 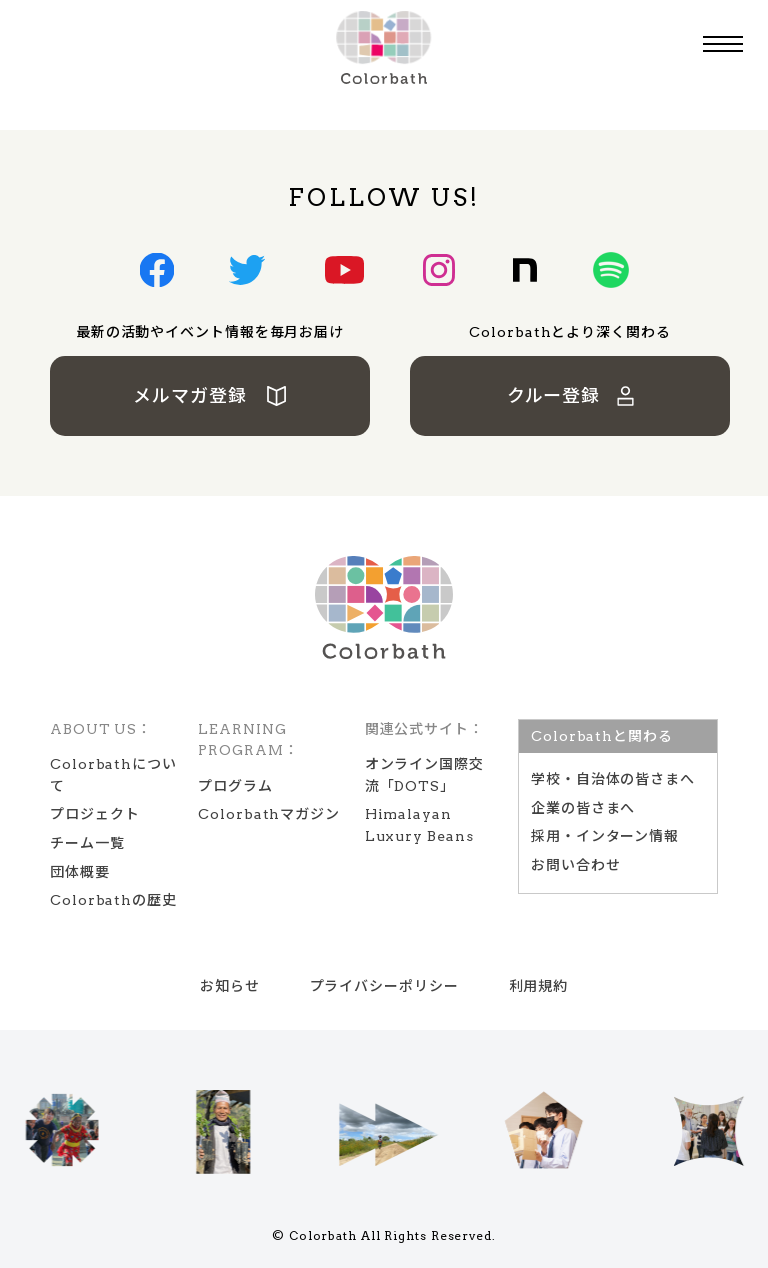 I want to click on 採用・インターン情報, so click(x=605, y=836).